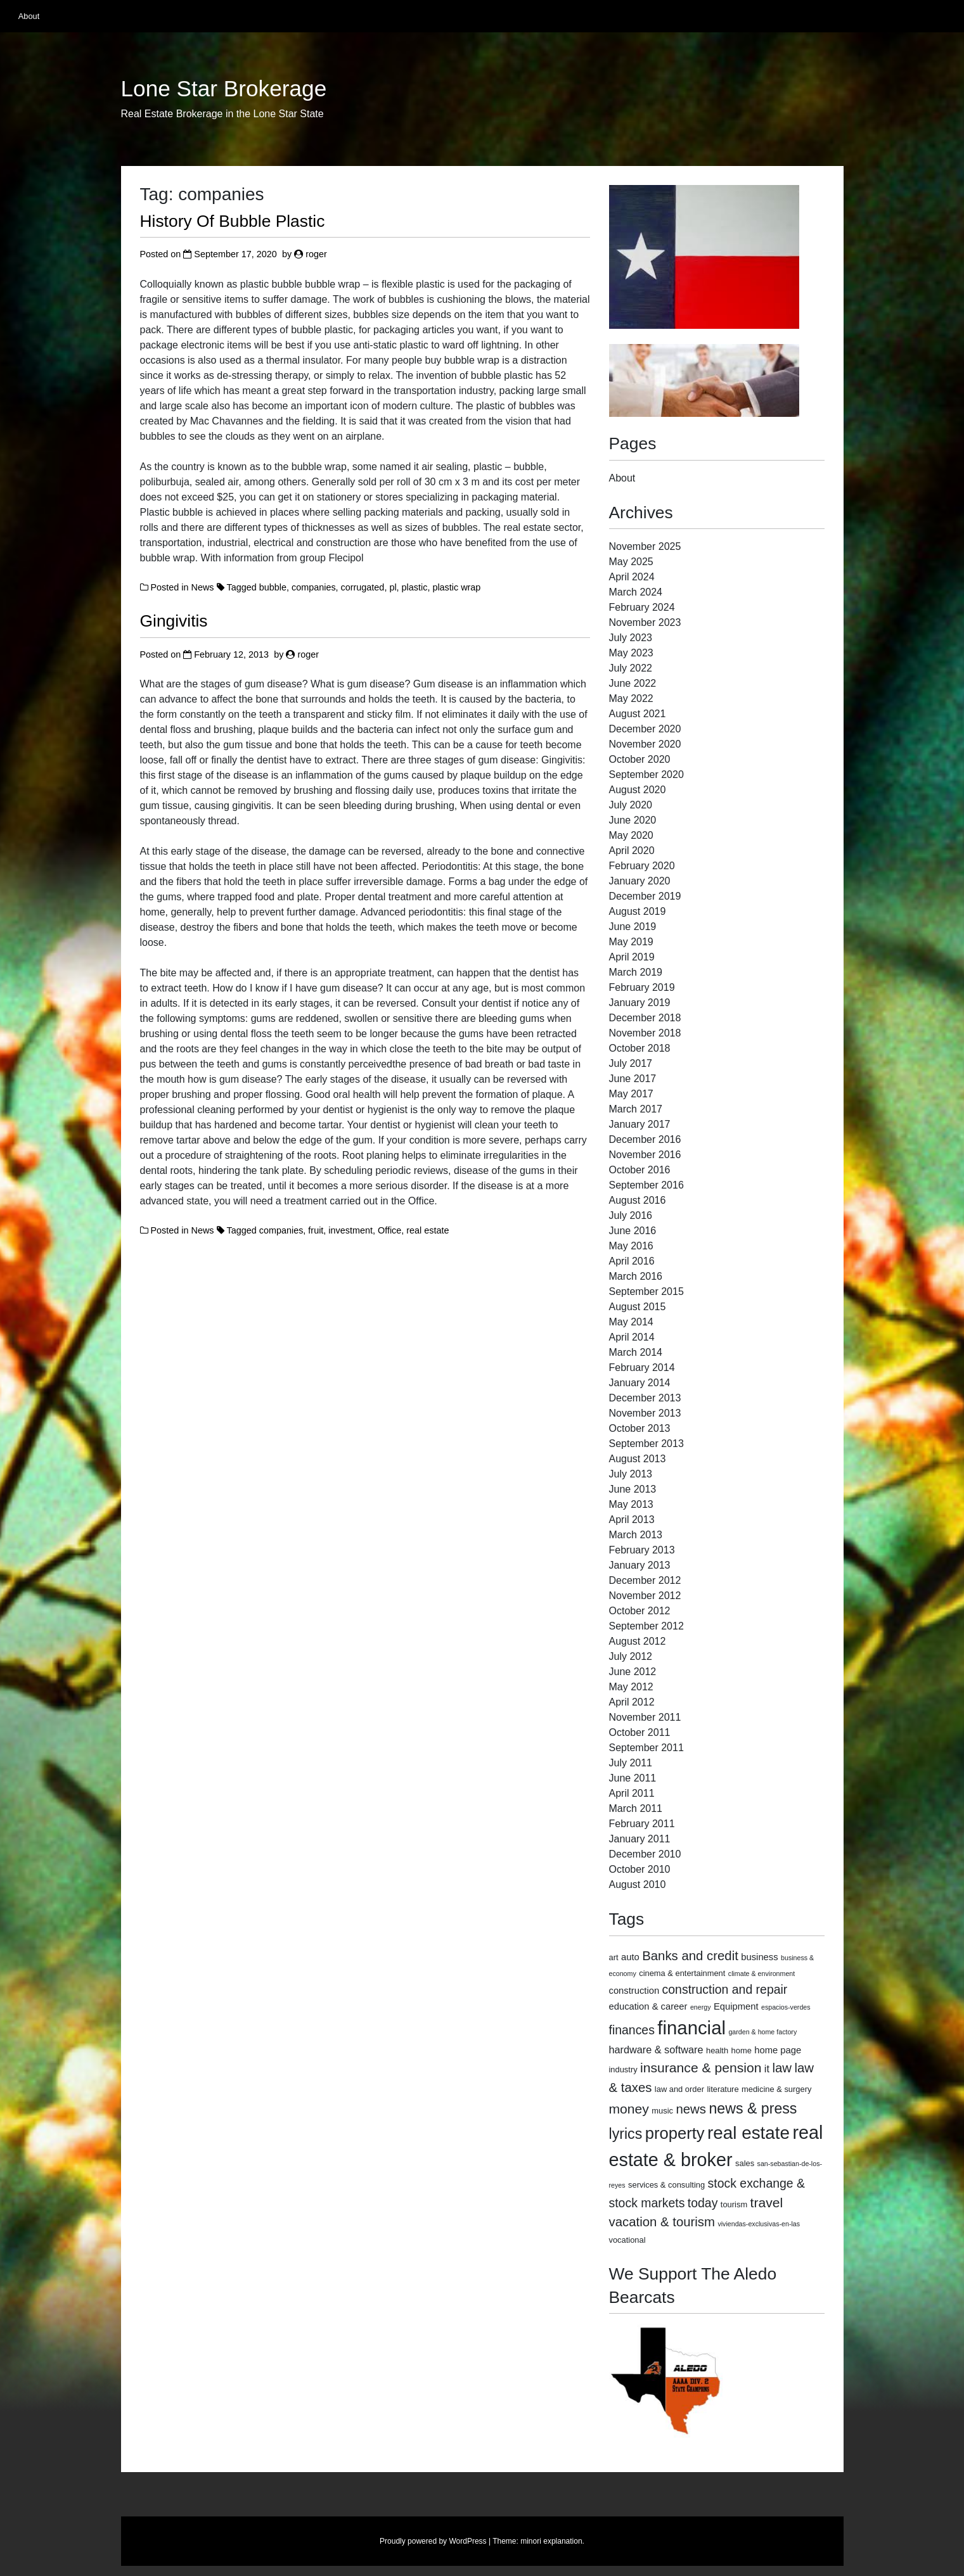  What do you see at coordinates (631, 652) in the screenshot?
I see `May 2023` at bounding box center [631, 652].